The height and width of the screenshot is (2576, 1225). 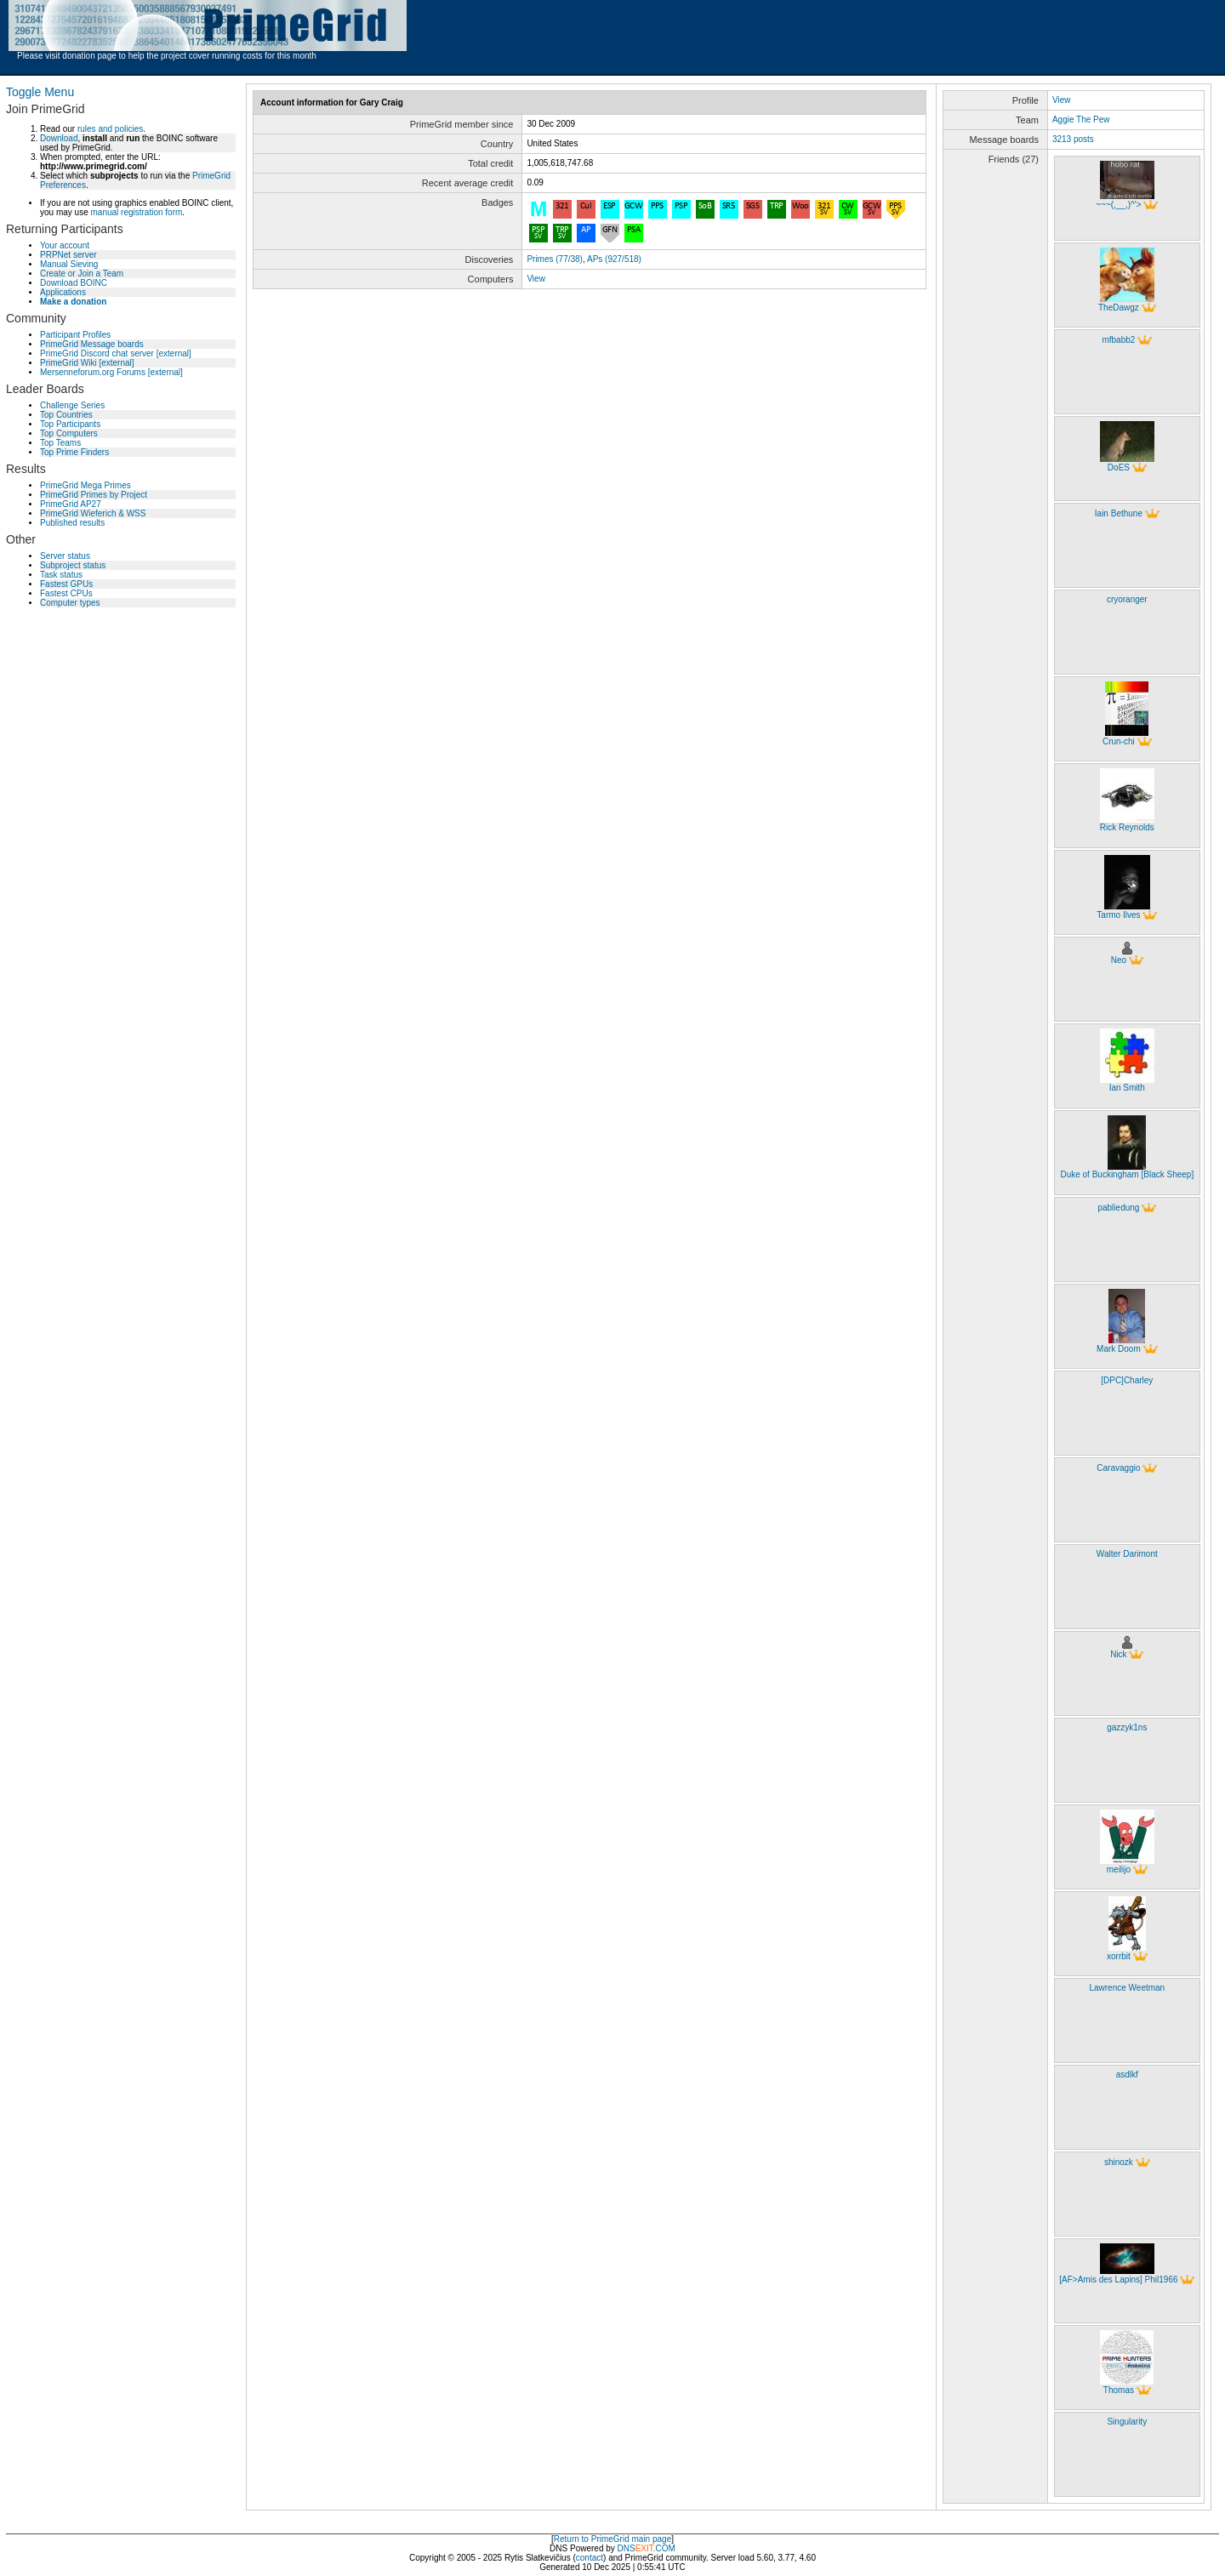 What do you see at coordinates (69, 433) in the screenshot?
I see `Top Computers` at bounding box center [69, 433].